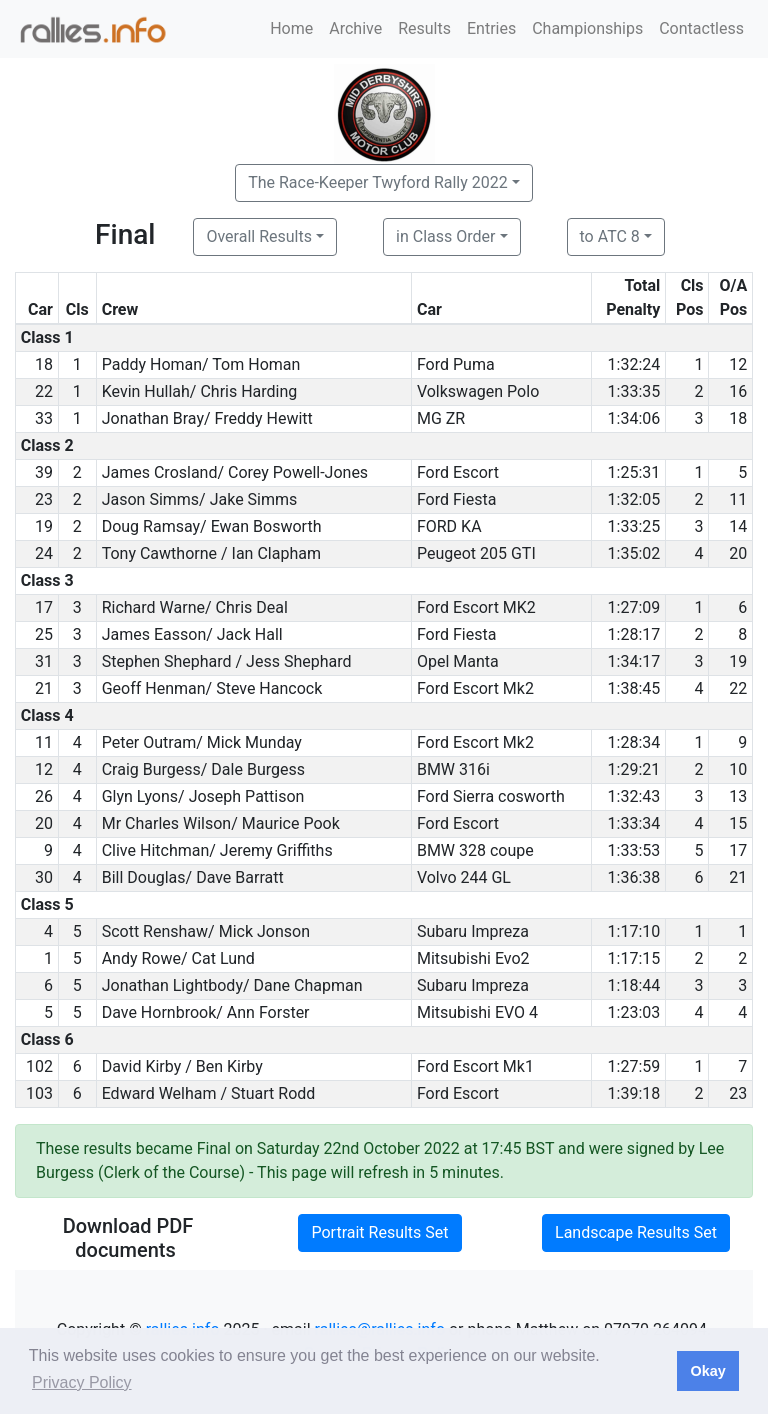 The height and width of the screenshot is (1414, 768). What do you see at coordinates (291, 28) in the screenshot?
I see `Home` at bounding box center [291, 28].